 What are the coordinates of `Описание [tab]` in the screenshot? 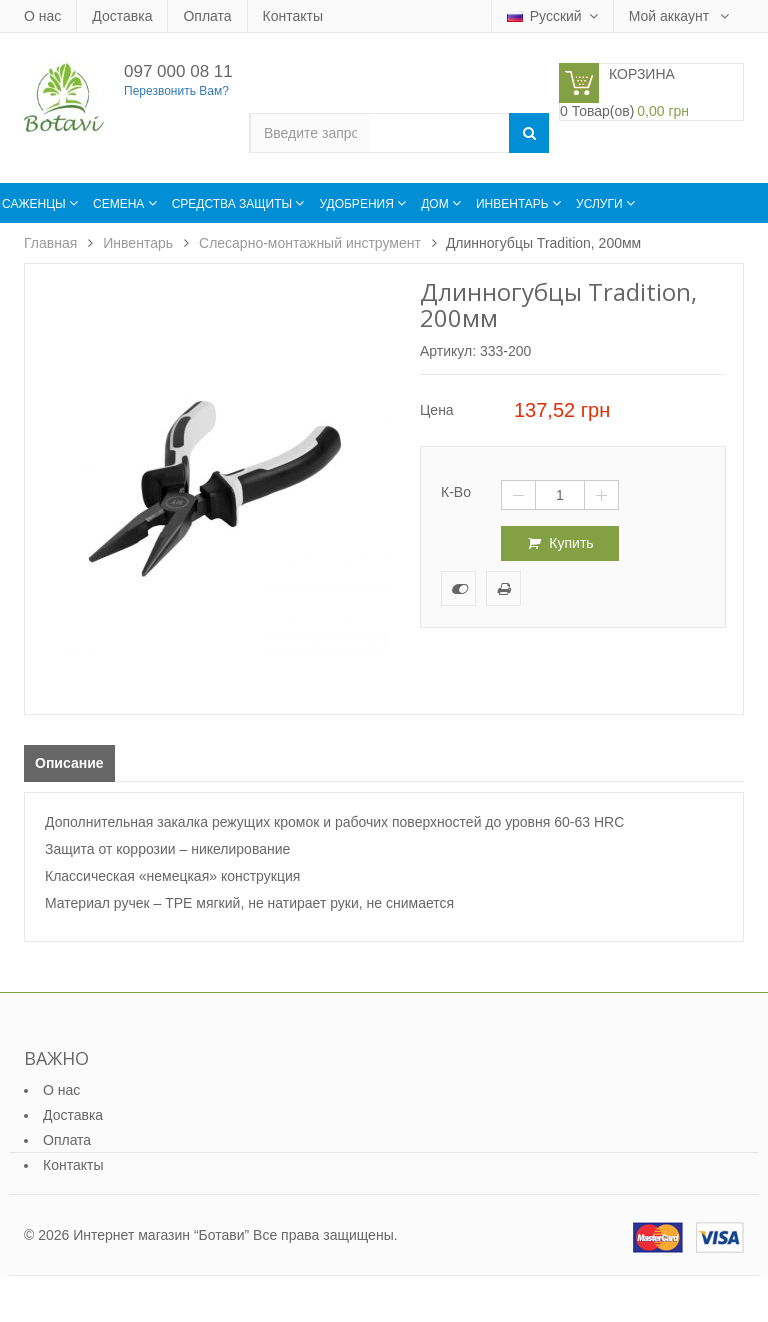 It's located at (69, 763).